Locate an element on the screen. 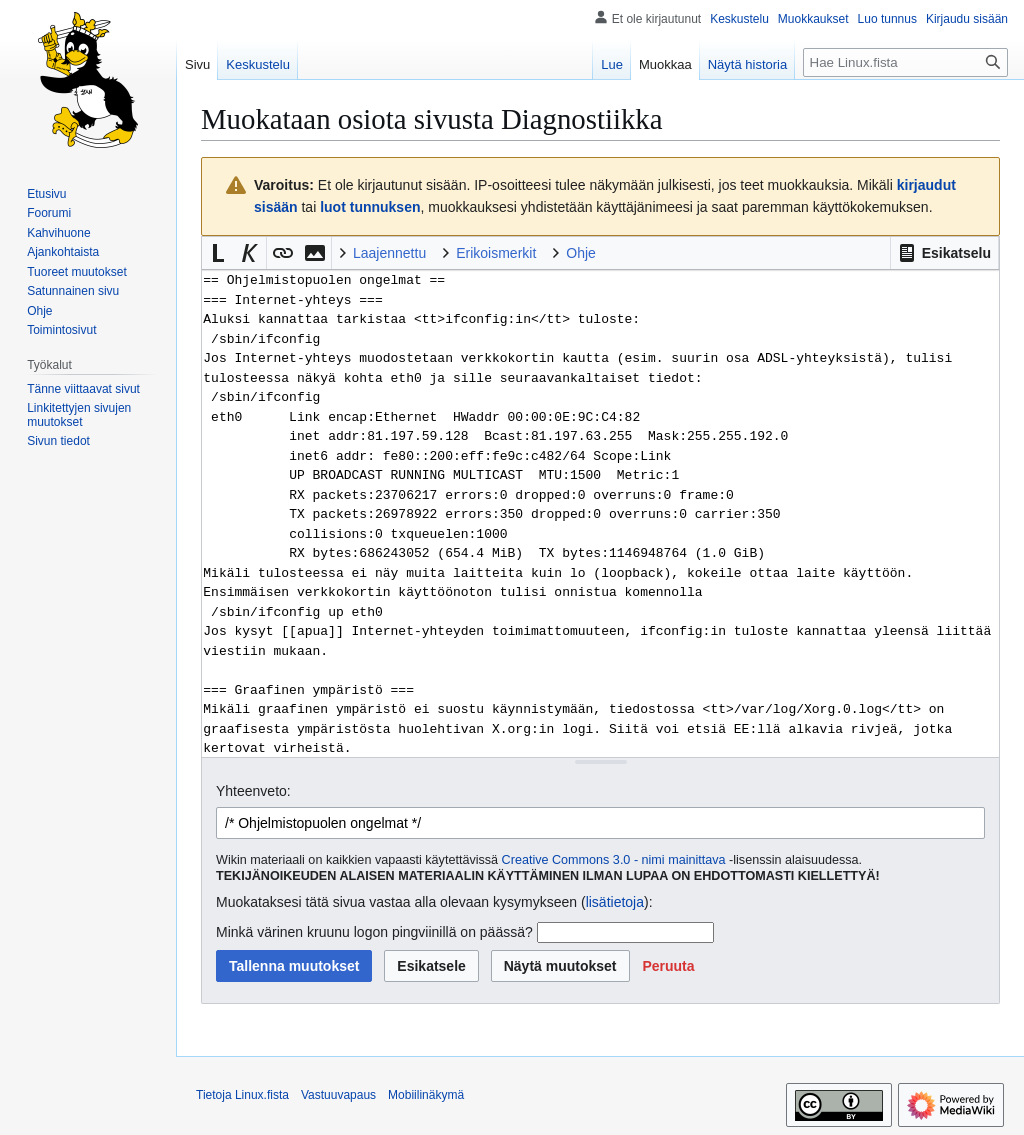 Image resolution: width=1024 pixels, height=1135 pixels. [button] is located at coordinates (944, 253).